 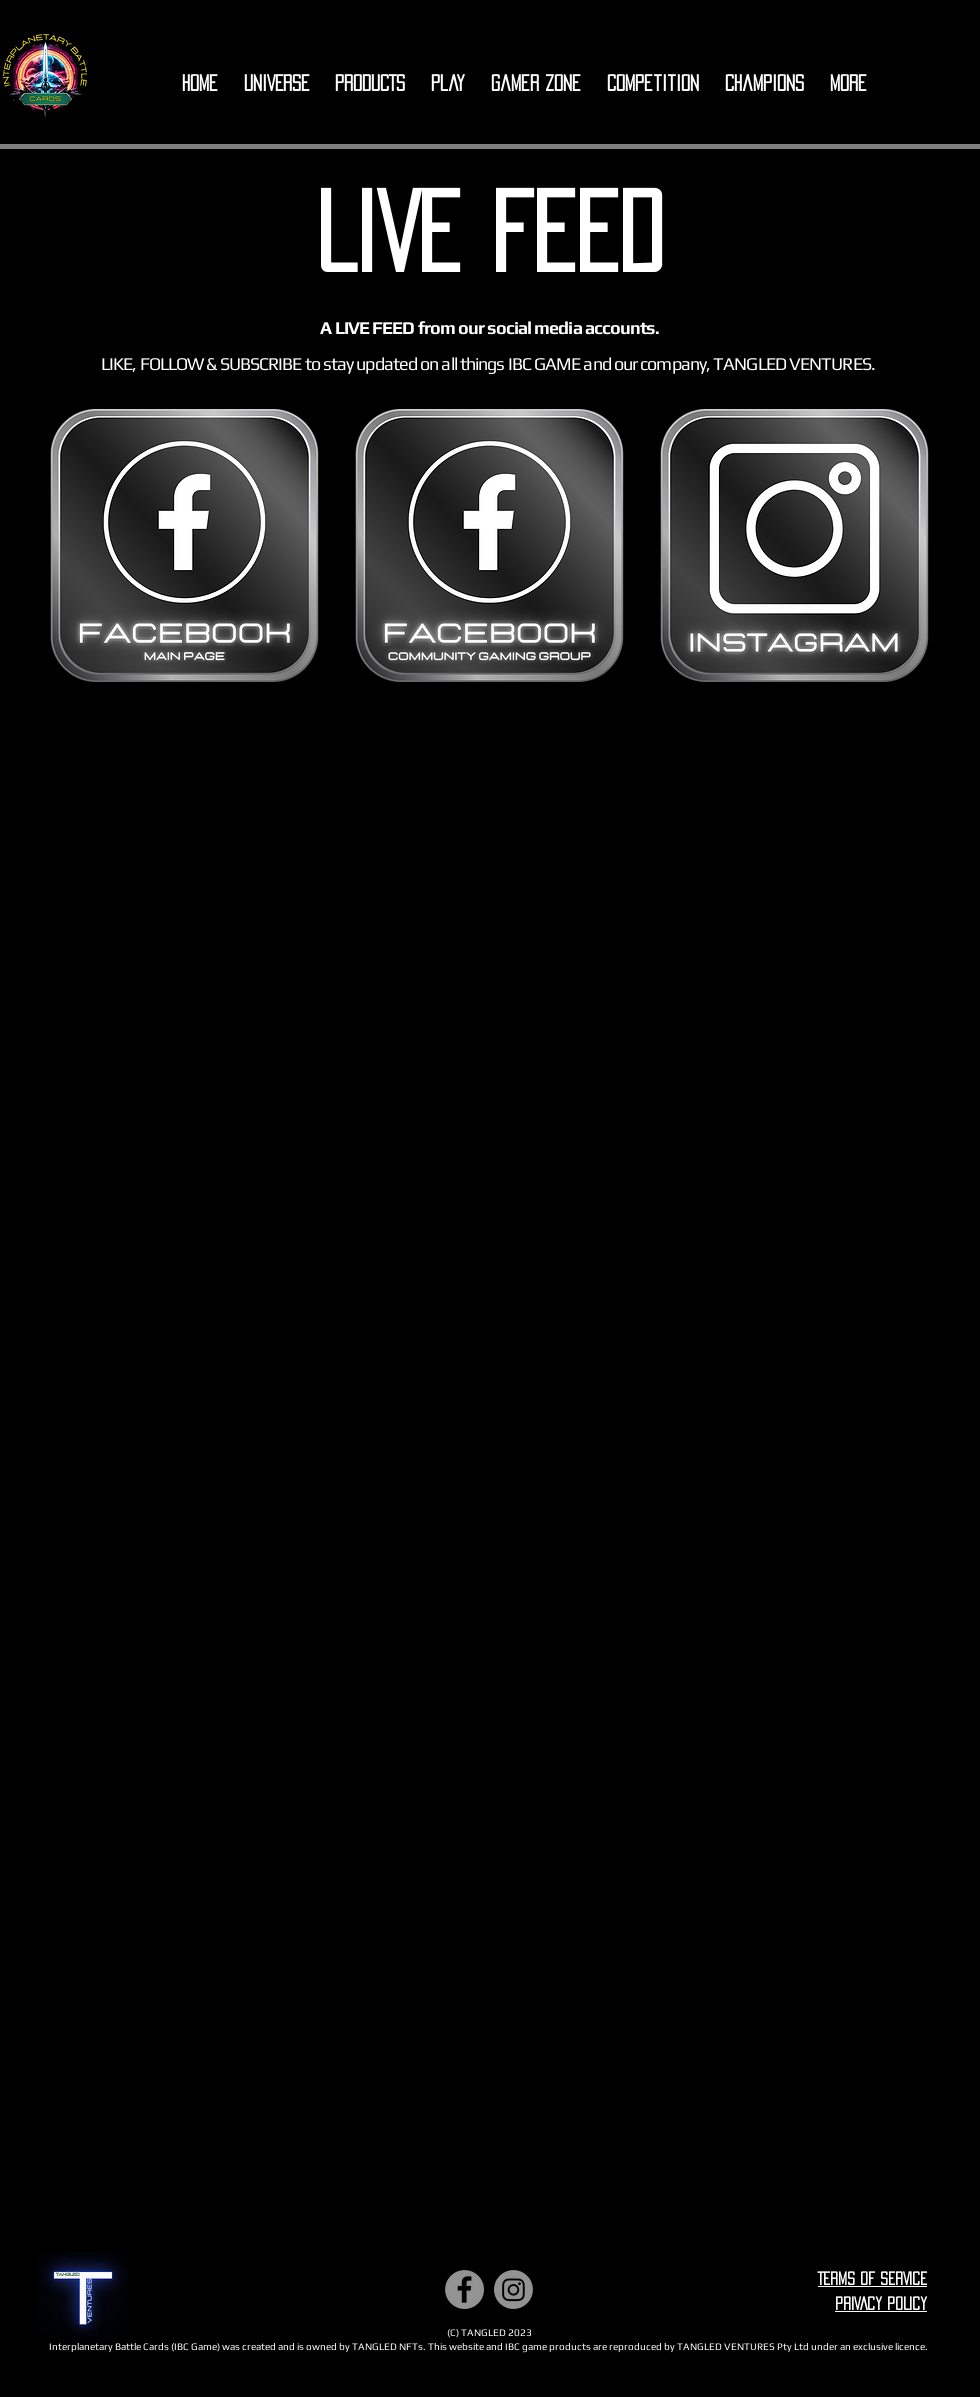 What do you see at coordinates (513, 2289) in the screenshot?
I see `[Instagram]` at bounding box center [513, 2289].